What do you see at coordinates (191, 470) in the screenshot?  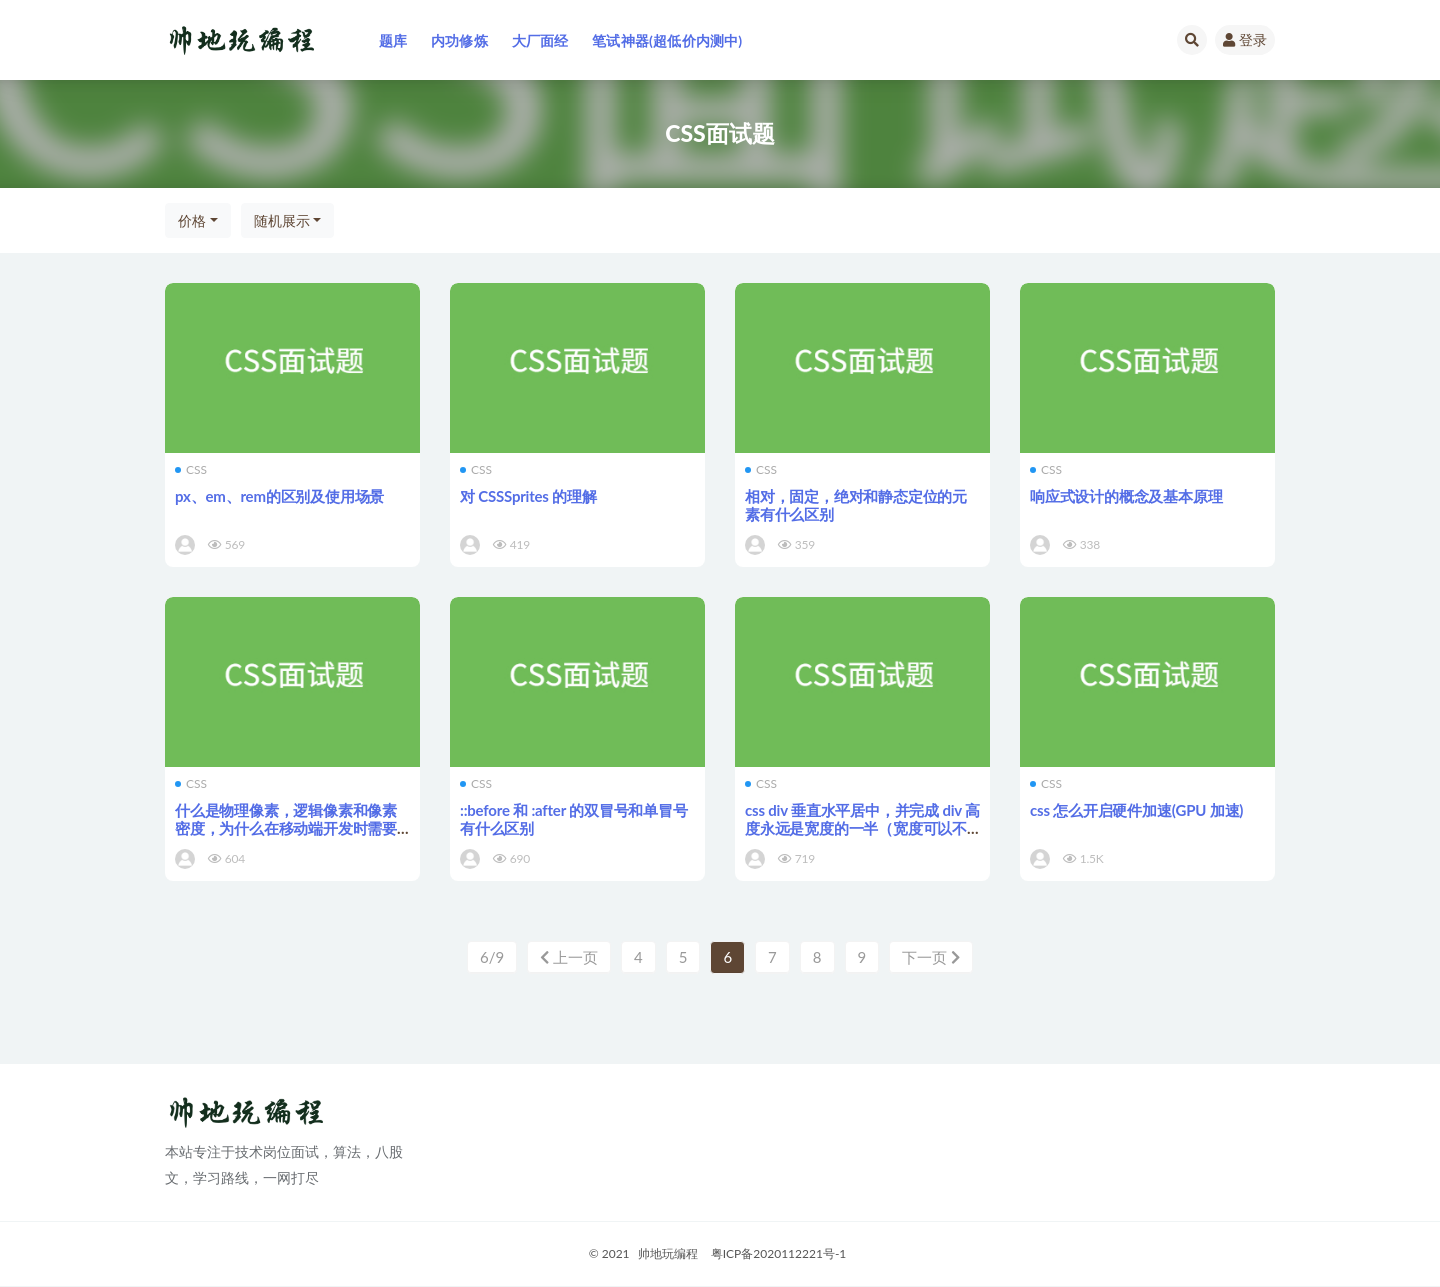 I see `CSS` at bounding box center [191, 470].